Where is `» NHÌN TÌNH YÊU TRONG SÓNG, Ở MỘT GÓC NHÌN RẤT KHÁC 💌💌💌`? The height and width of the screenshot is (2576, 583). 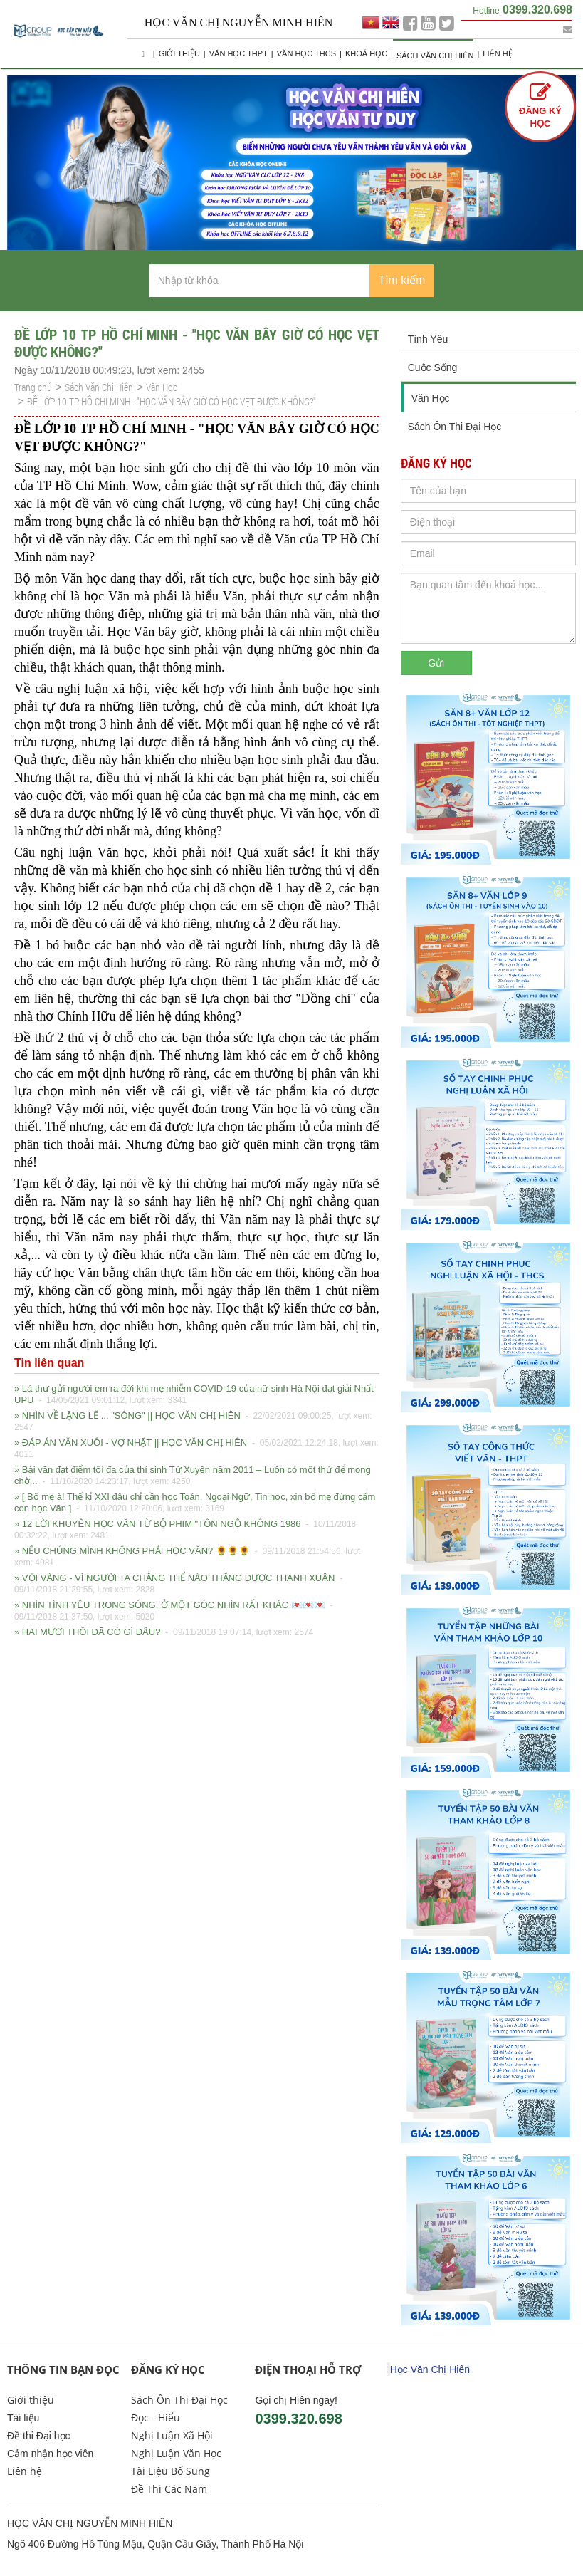
» NHÌN TÌNH YÊU TRONG SÓNG, Ở MỘT GÓC NHÌN RẤT KHÁC 💌💌💌 is located at coordinates (174, 1611).